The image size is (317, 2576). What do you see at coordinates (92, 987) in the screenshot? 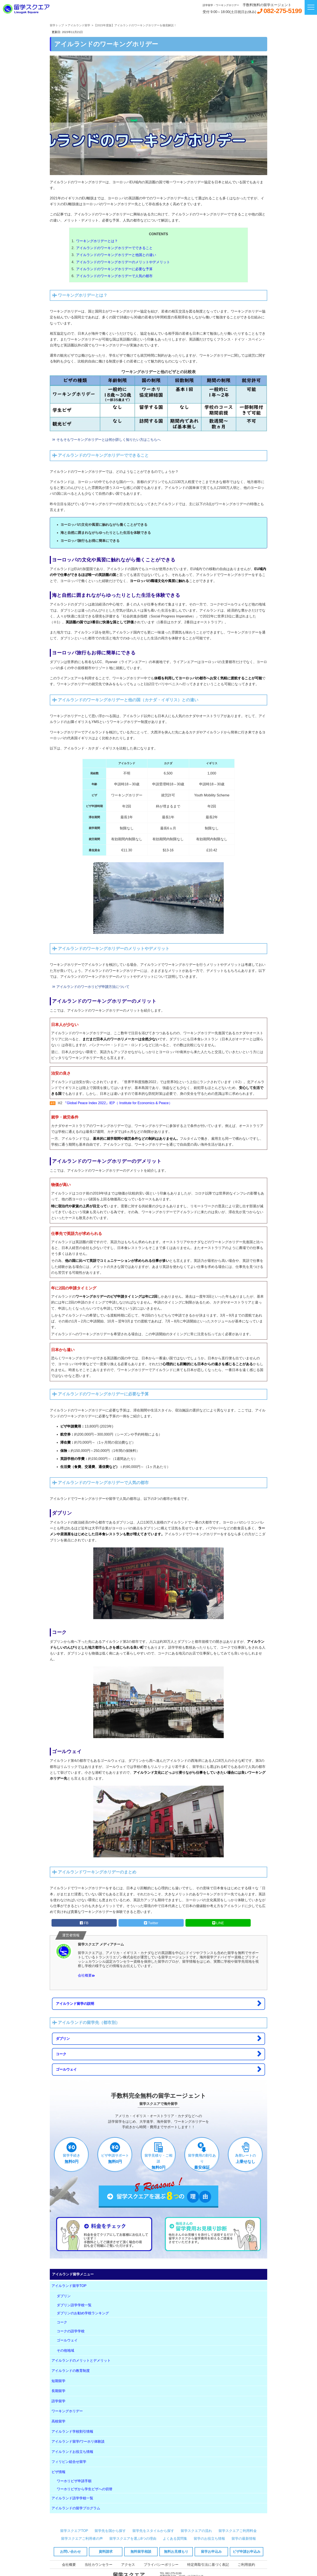
I see `アイルランドのワーホリビザ申請方法について` at bounding box center [92, 987].